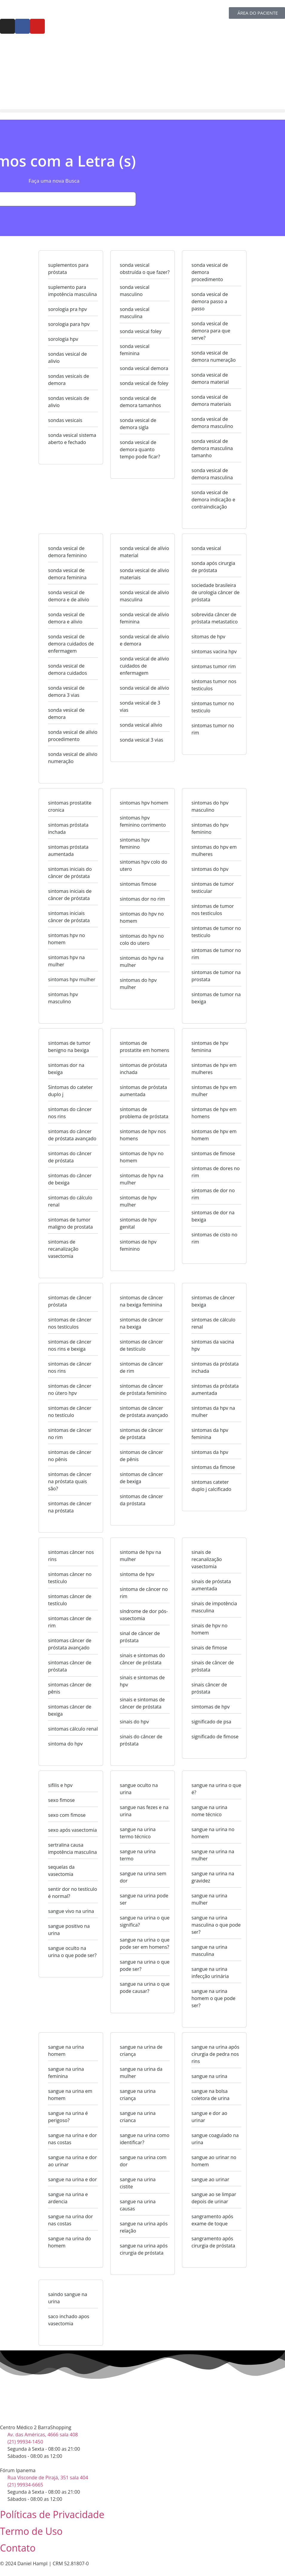 This screenshot has height=2576, width=285. Describe the element at coordinates (138, 2117) in the screenshot. I see `sangue na urina crianca` at that location.